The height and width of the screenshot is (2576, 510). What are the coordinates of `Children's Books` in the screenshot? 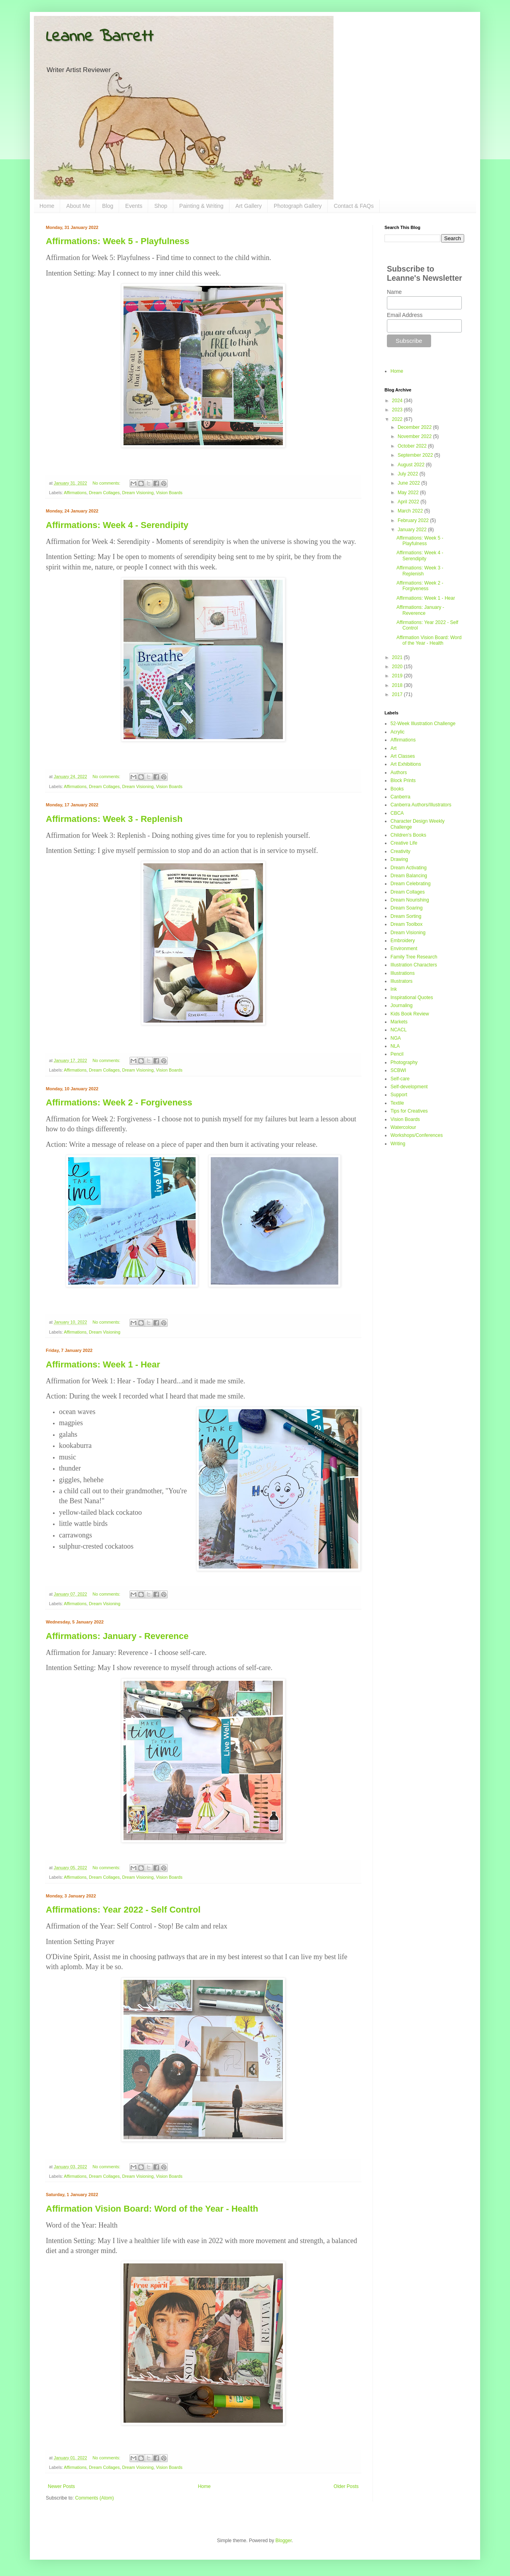 It's located at (408, 835).